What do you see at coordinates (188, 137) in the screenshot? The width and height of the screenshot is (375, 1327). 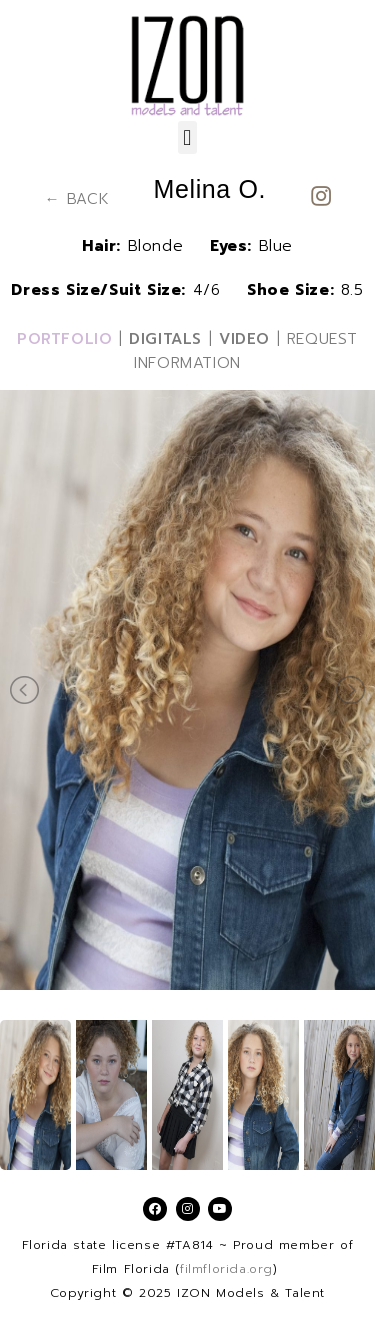 I see `[button]` at bounding box center [188, 137].